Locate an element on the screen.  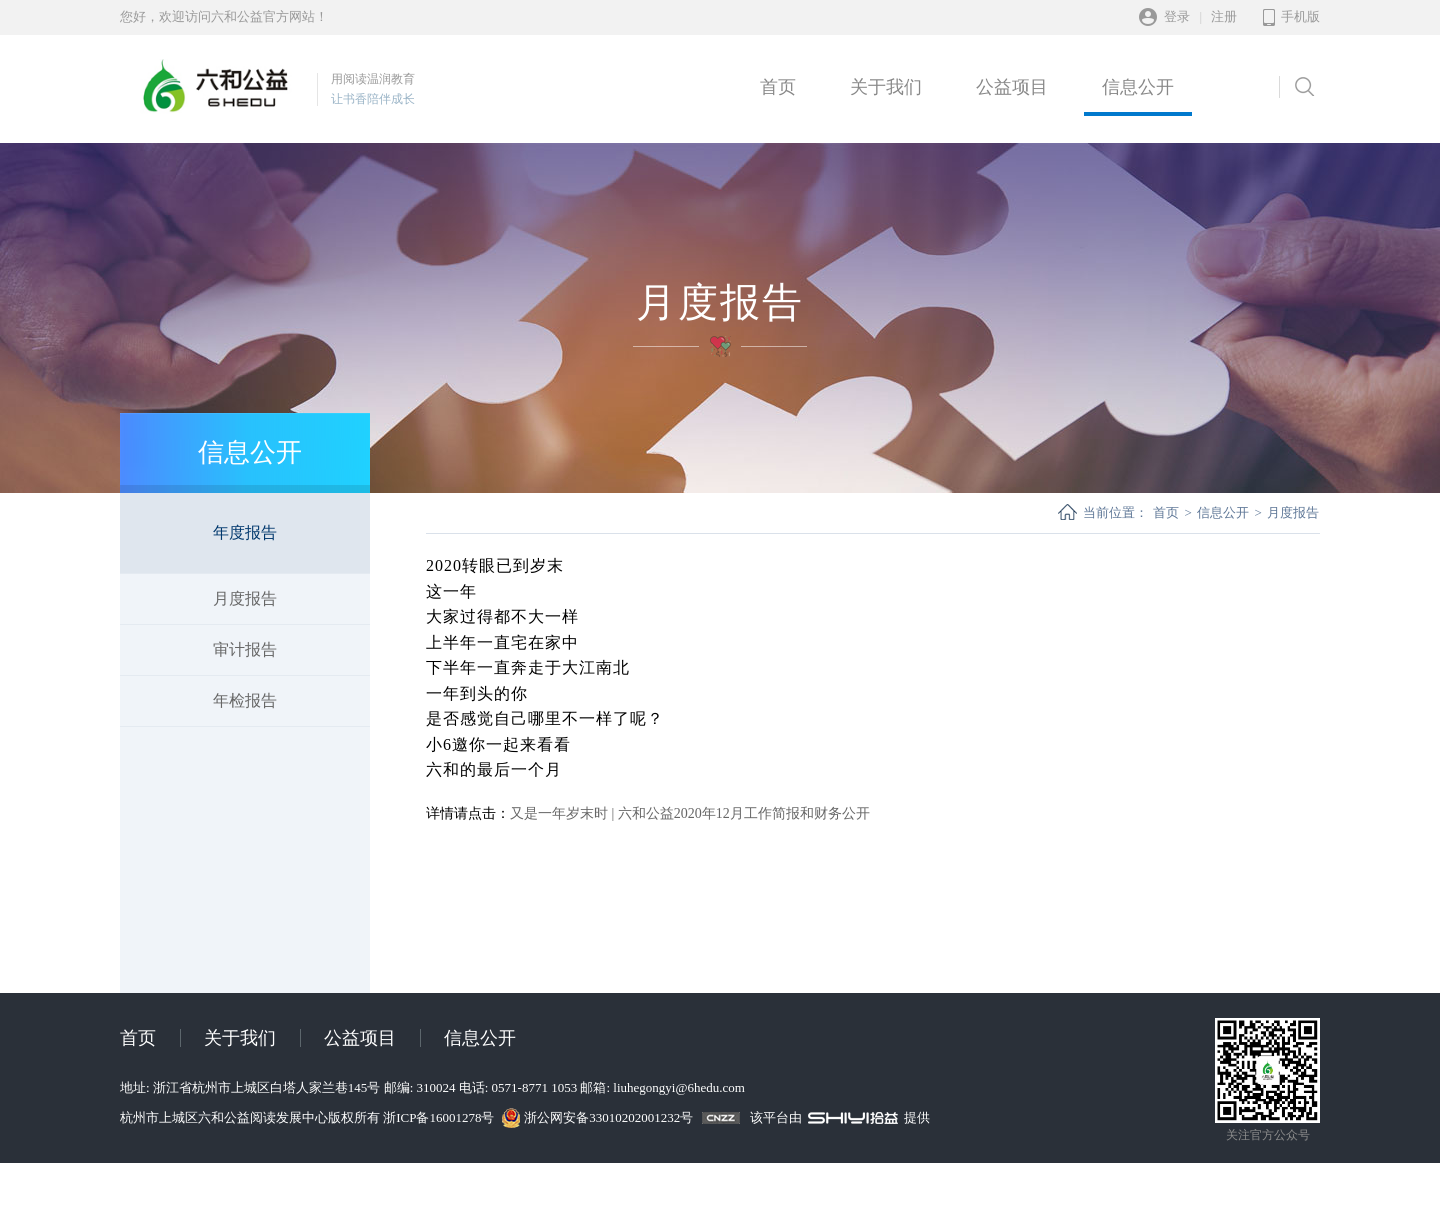
信息公开 is located at coordinates (1138, 87).